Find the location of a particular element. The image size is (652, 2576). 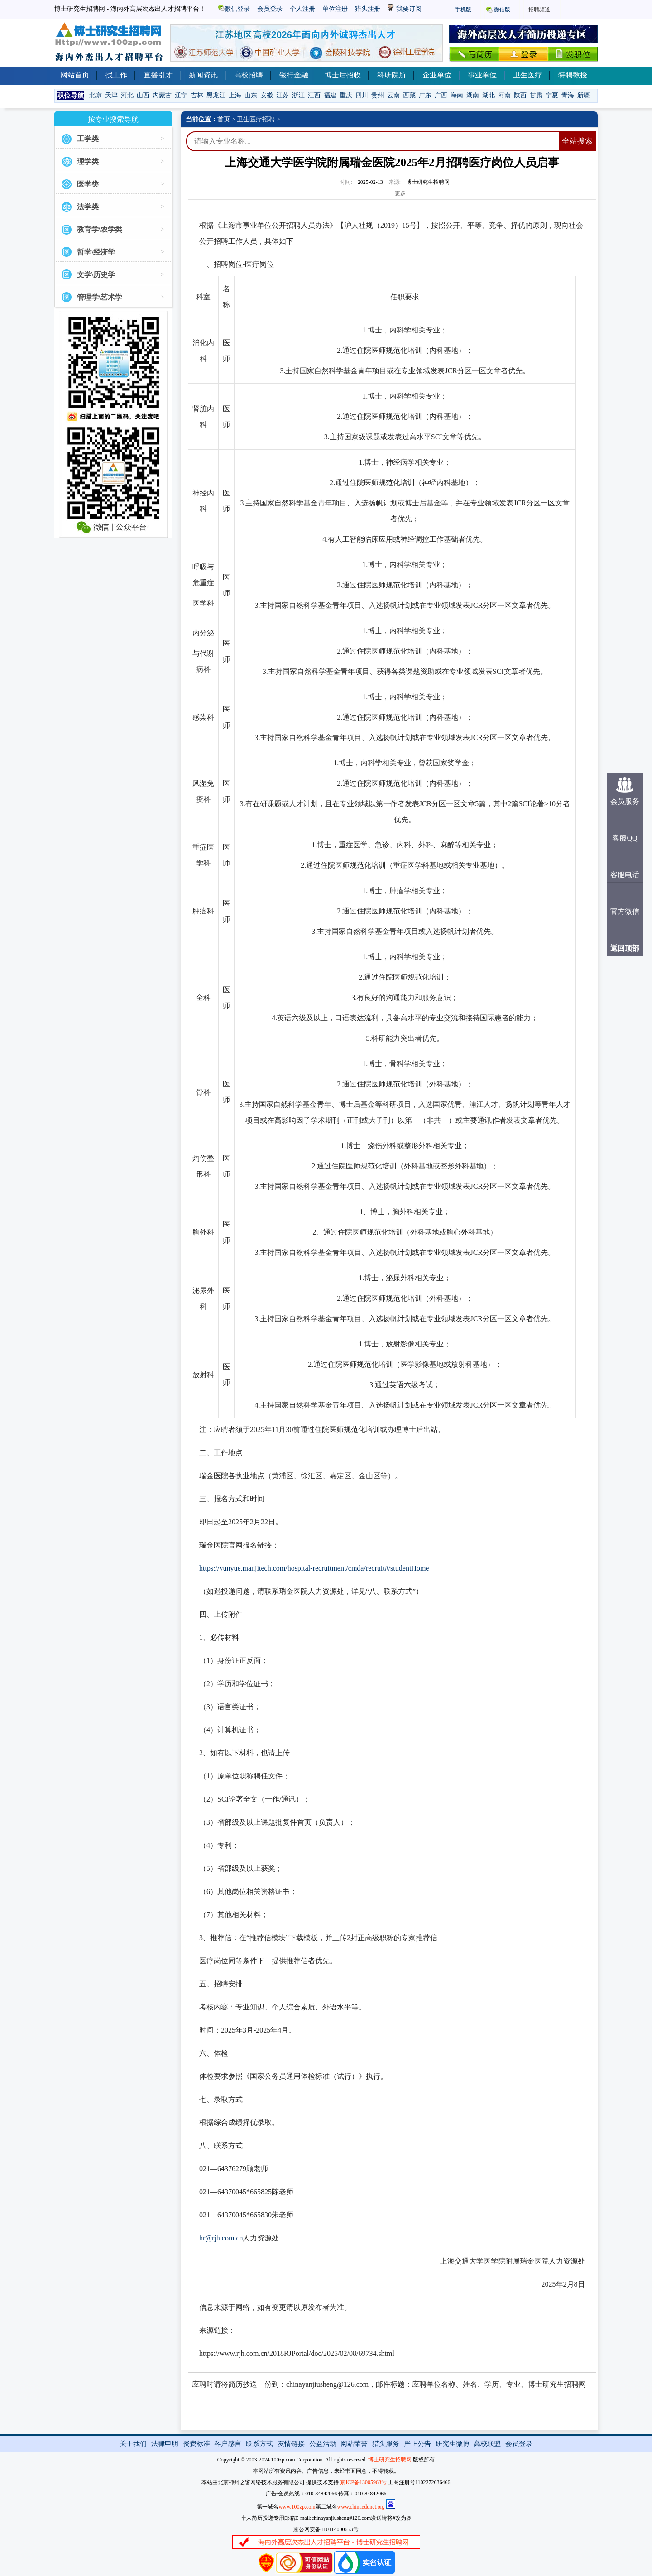

江西 is located at coordinates (314, 95).